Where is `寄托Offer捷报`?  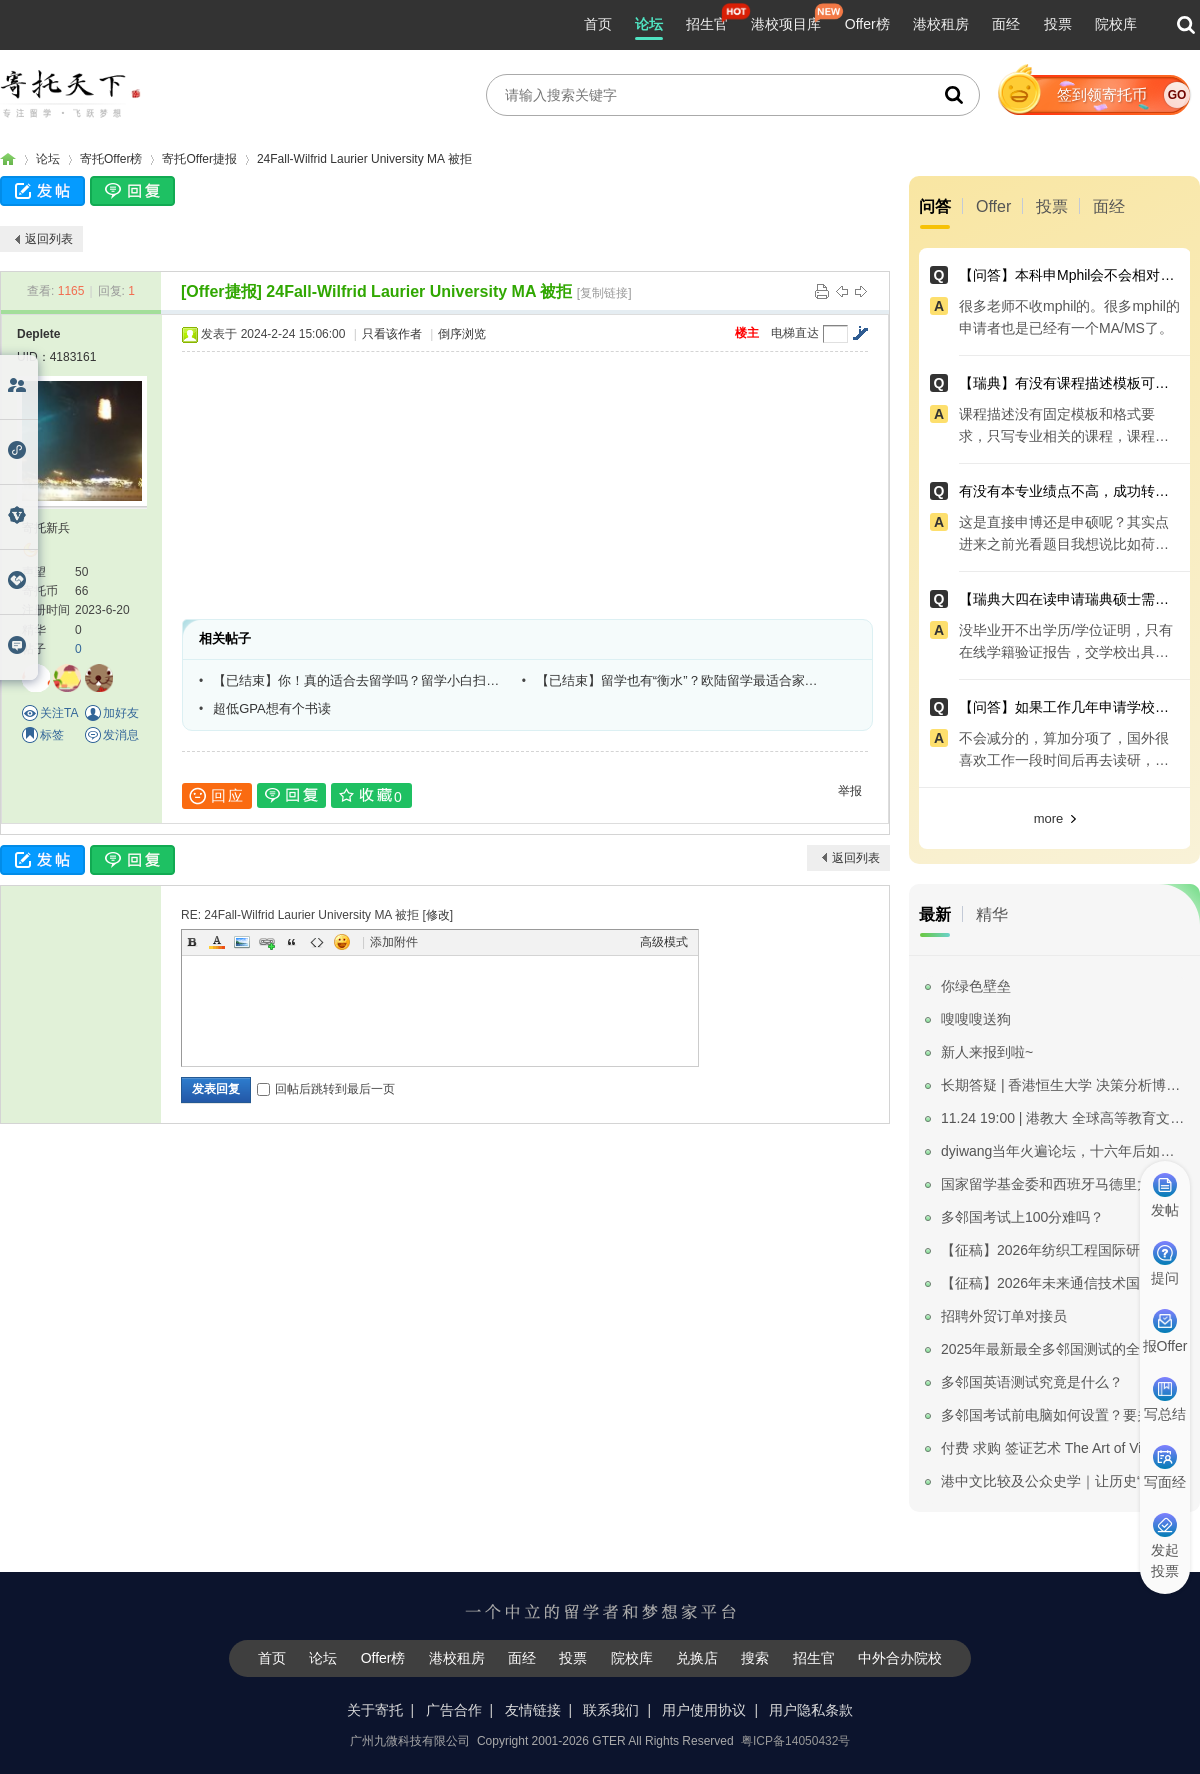 寄托Offer捷报 is located at coordinates (199, 159).